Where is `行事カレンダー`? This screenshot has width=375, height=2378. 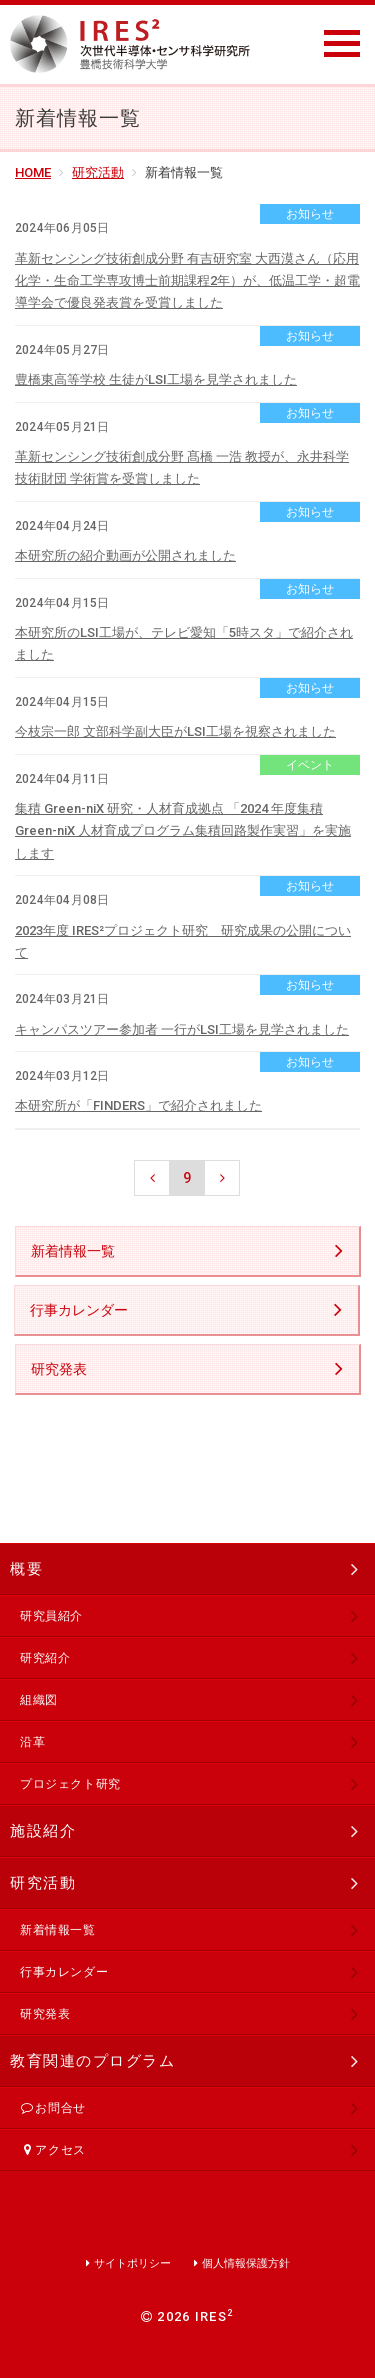 行事カレンダー is located at coordinates (79, 1310).